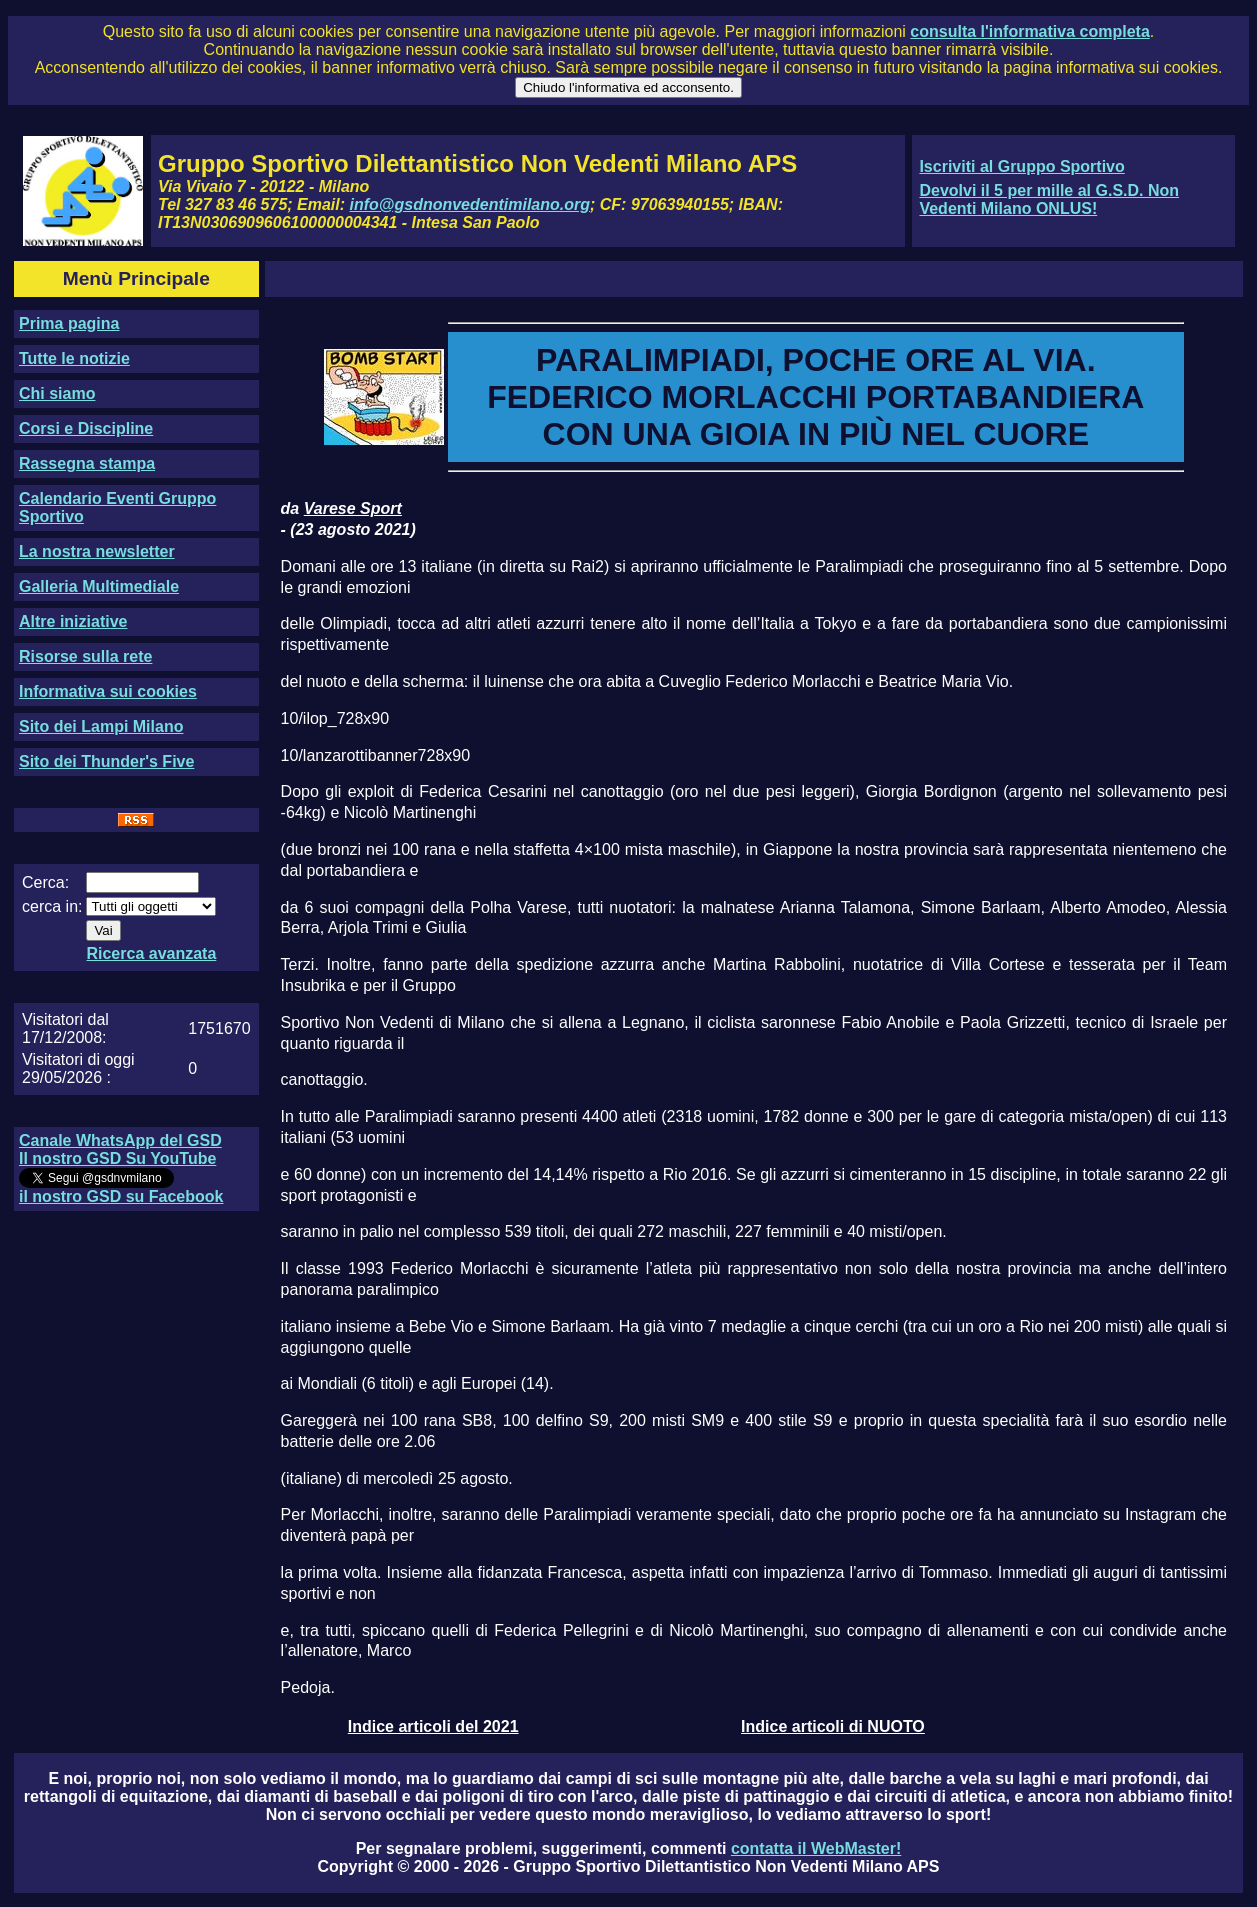 The width and height of the screenshot is (1257, 1907). I want to click on La nostra newsletter, so click(97, 551).